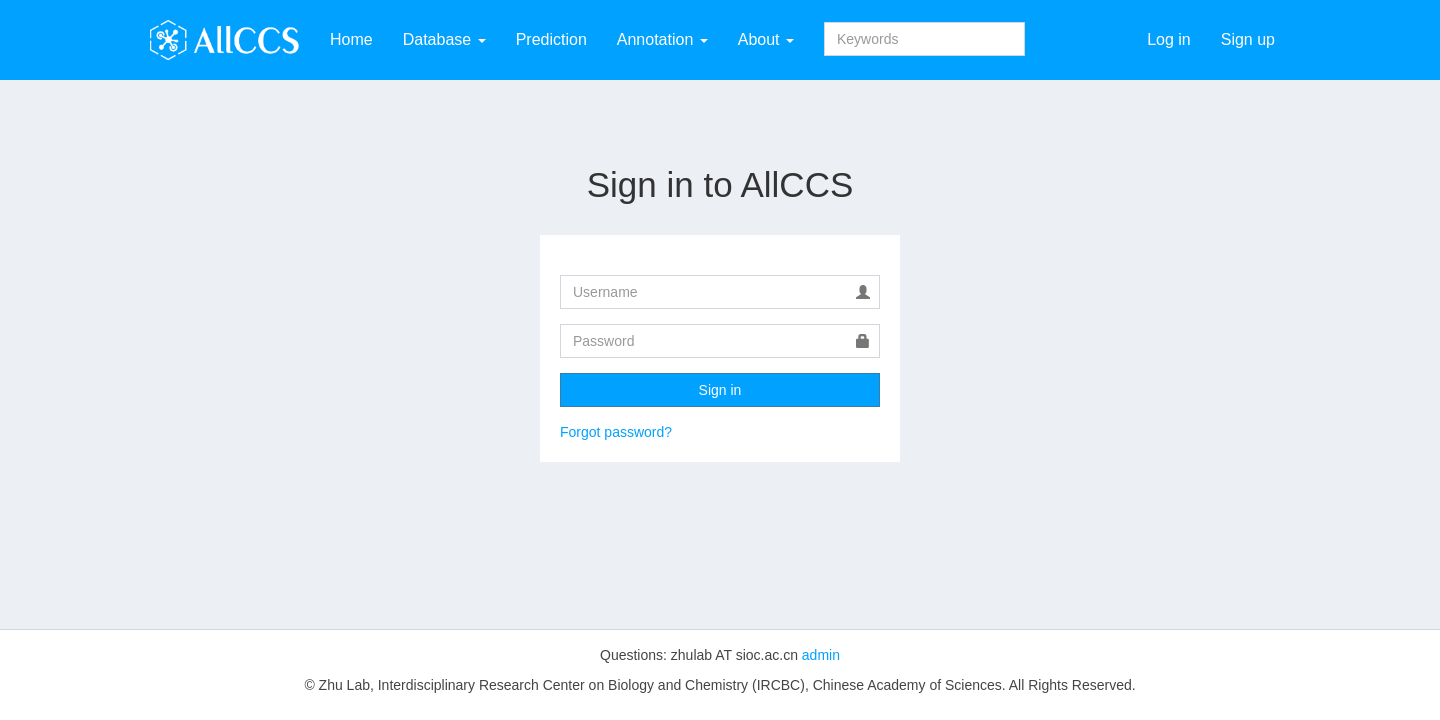  What do you see at coordinates (766, 39) in the screenshot?
I see `About` at bounding box center [766, 39].